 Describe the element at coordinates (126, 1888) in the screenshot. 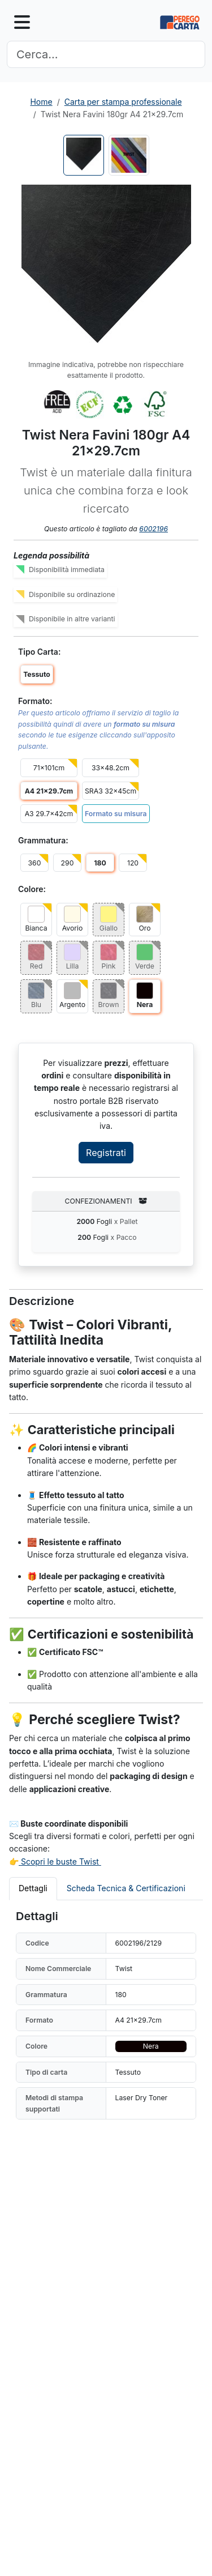

I see `Scheda Tecnica & Certificazioni` at that location.